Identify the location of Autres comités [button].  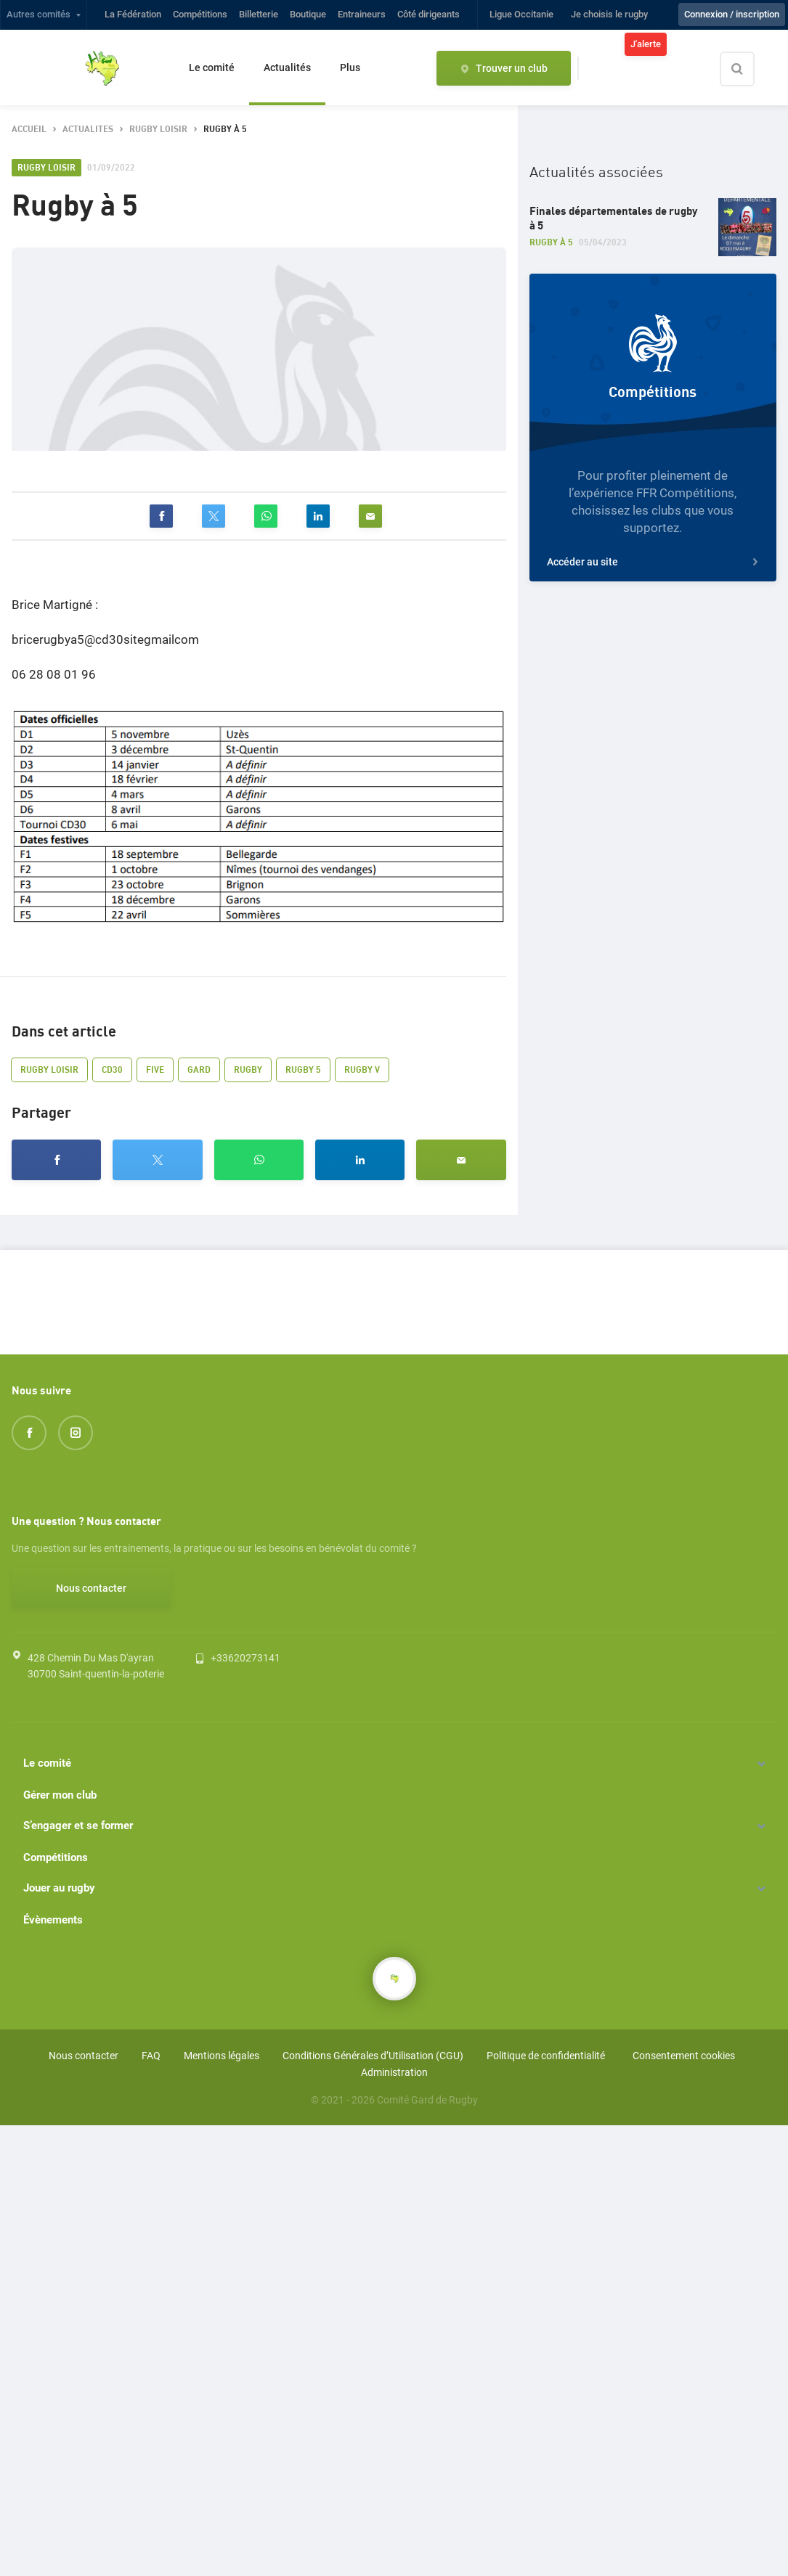
(38, 14).